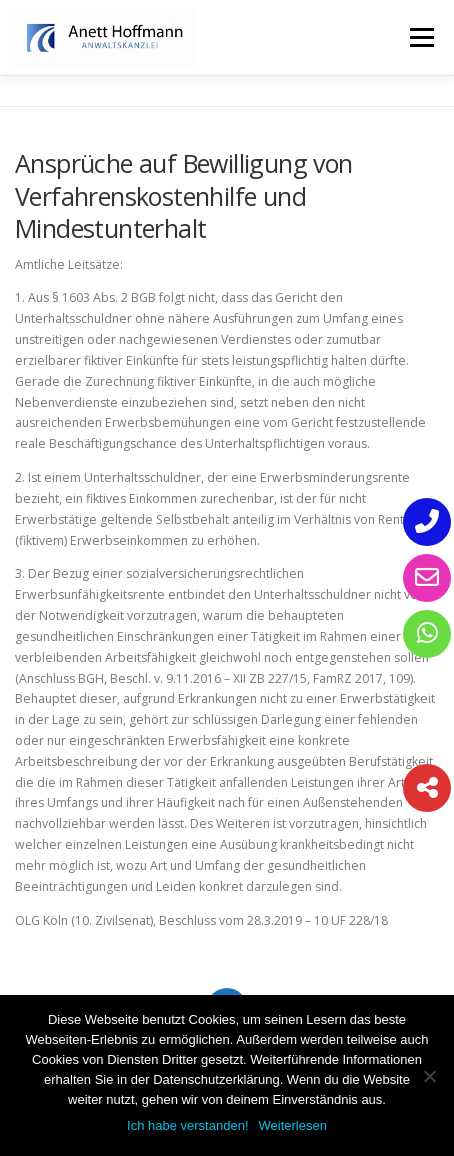 This screenshot has width=454, height=1156. Describe the element at coordinates (187, 1125) in the screenshot. I see `Ich habe verstanden!` at that location.